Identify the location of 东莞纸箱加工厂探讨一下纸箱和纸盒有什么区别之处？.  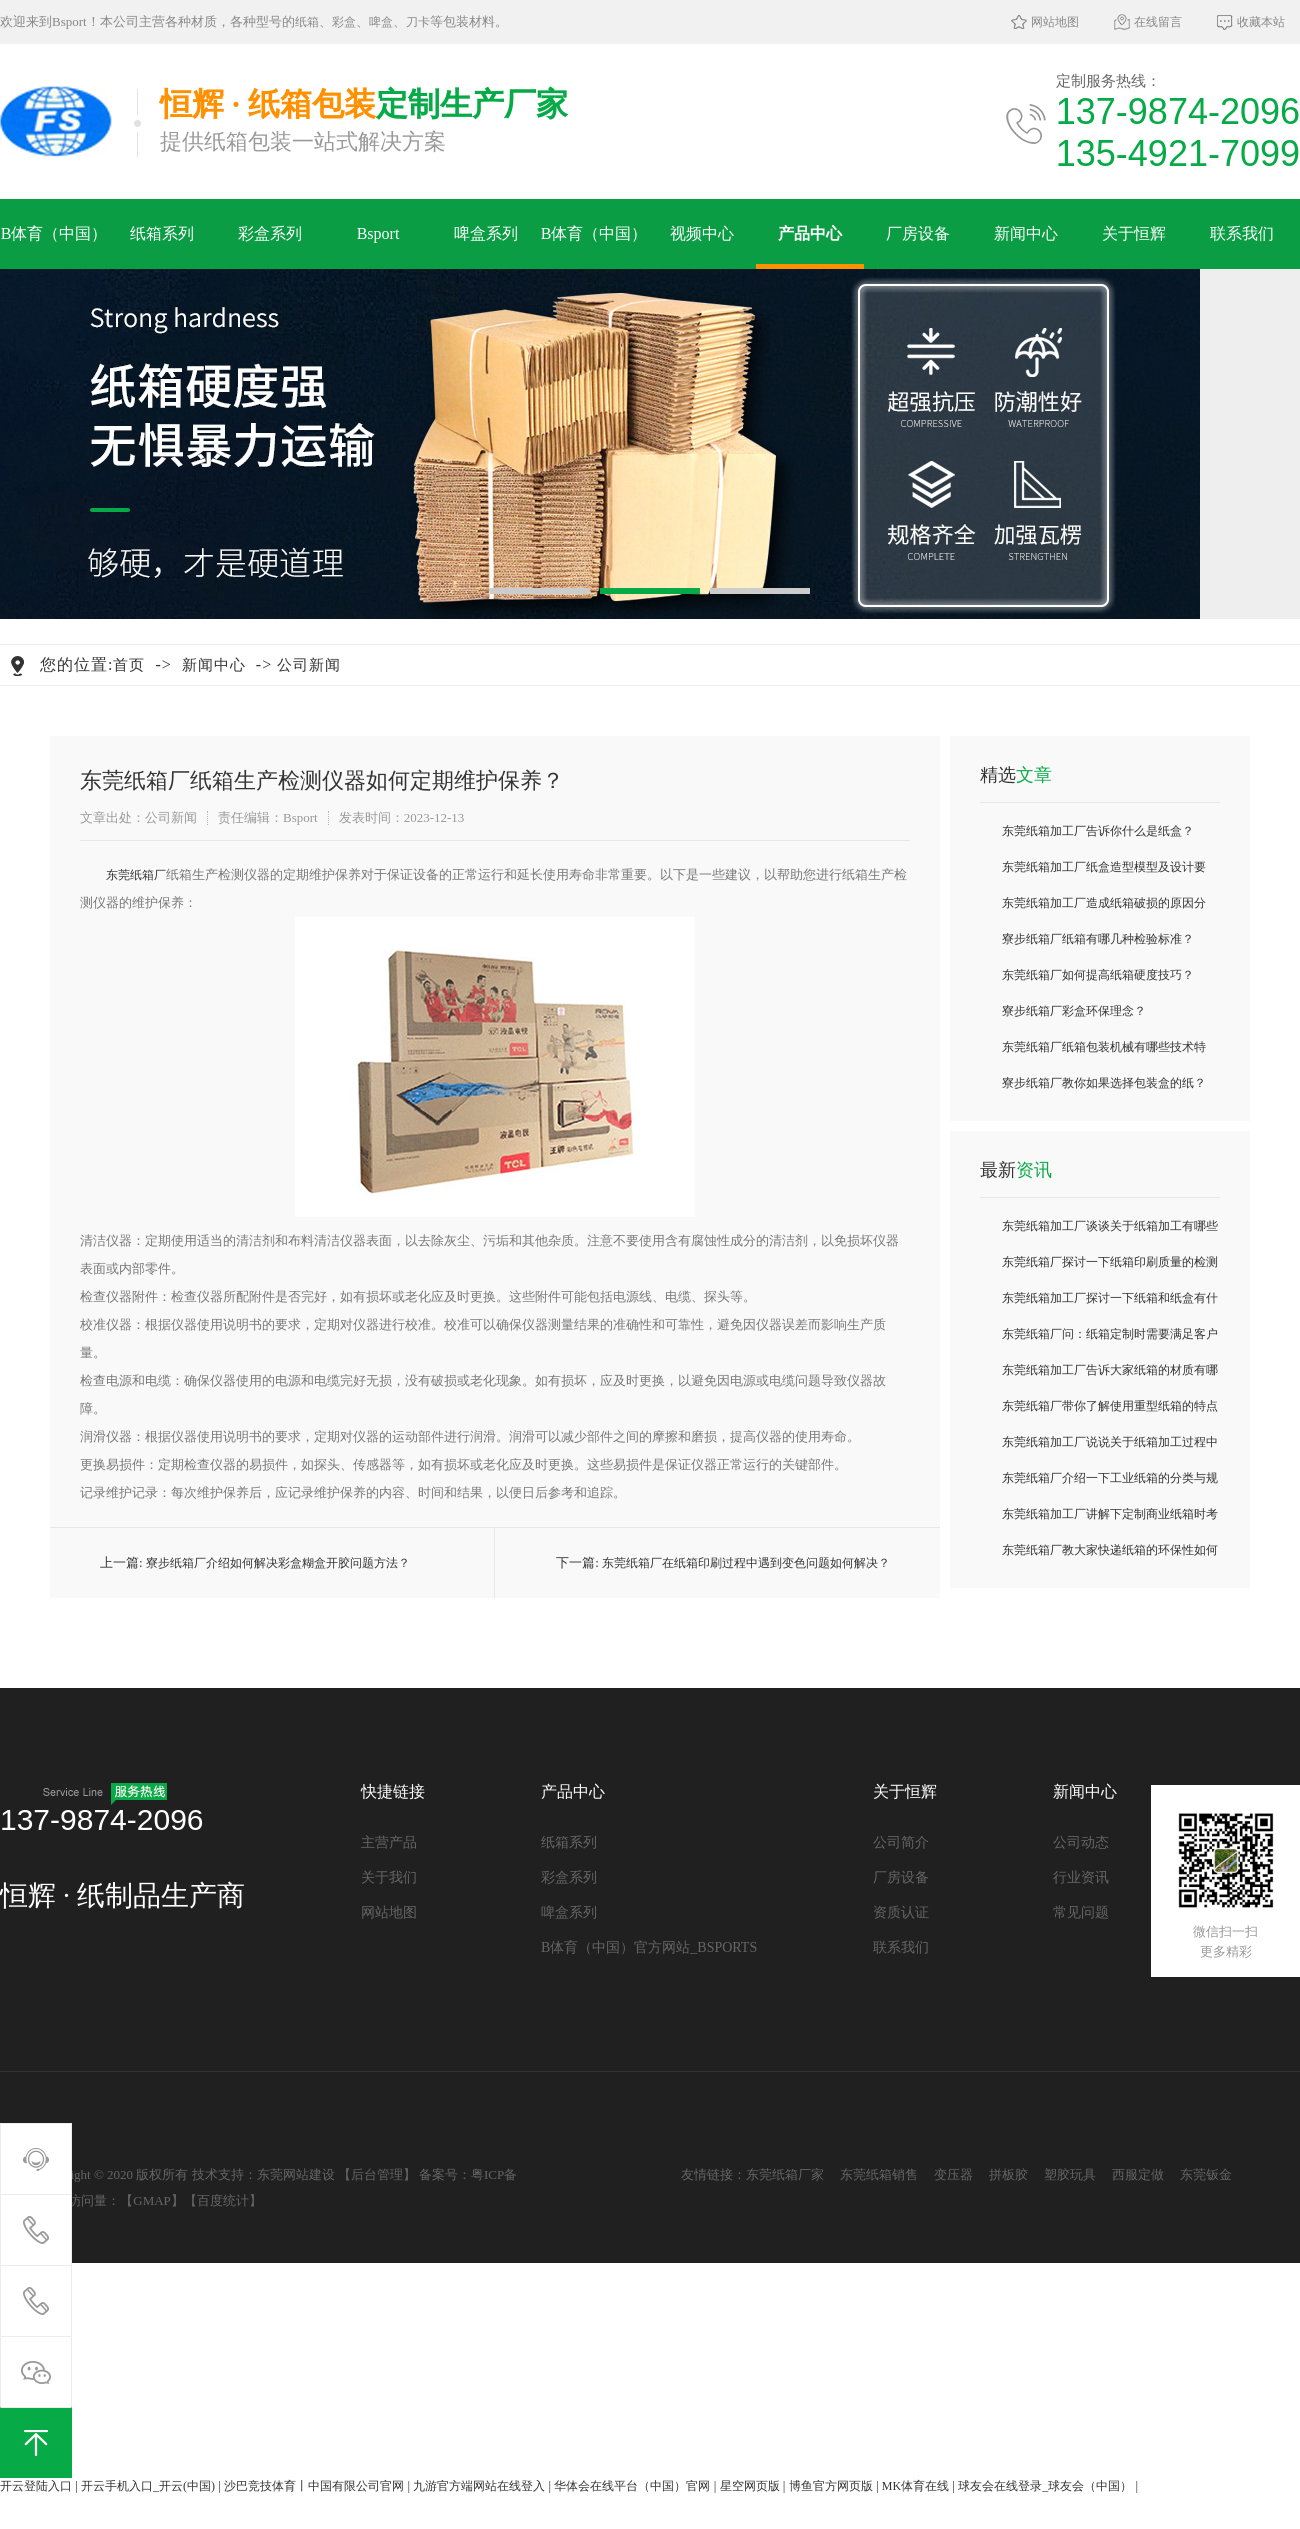
(1110, 1303).